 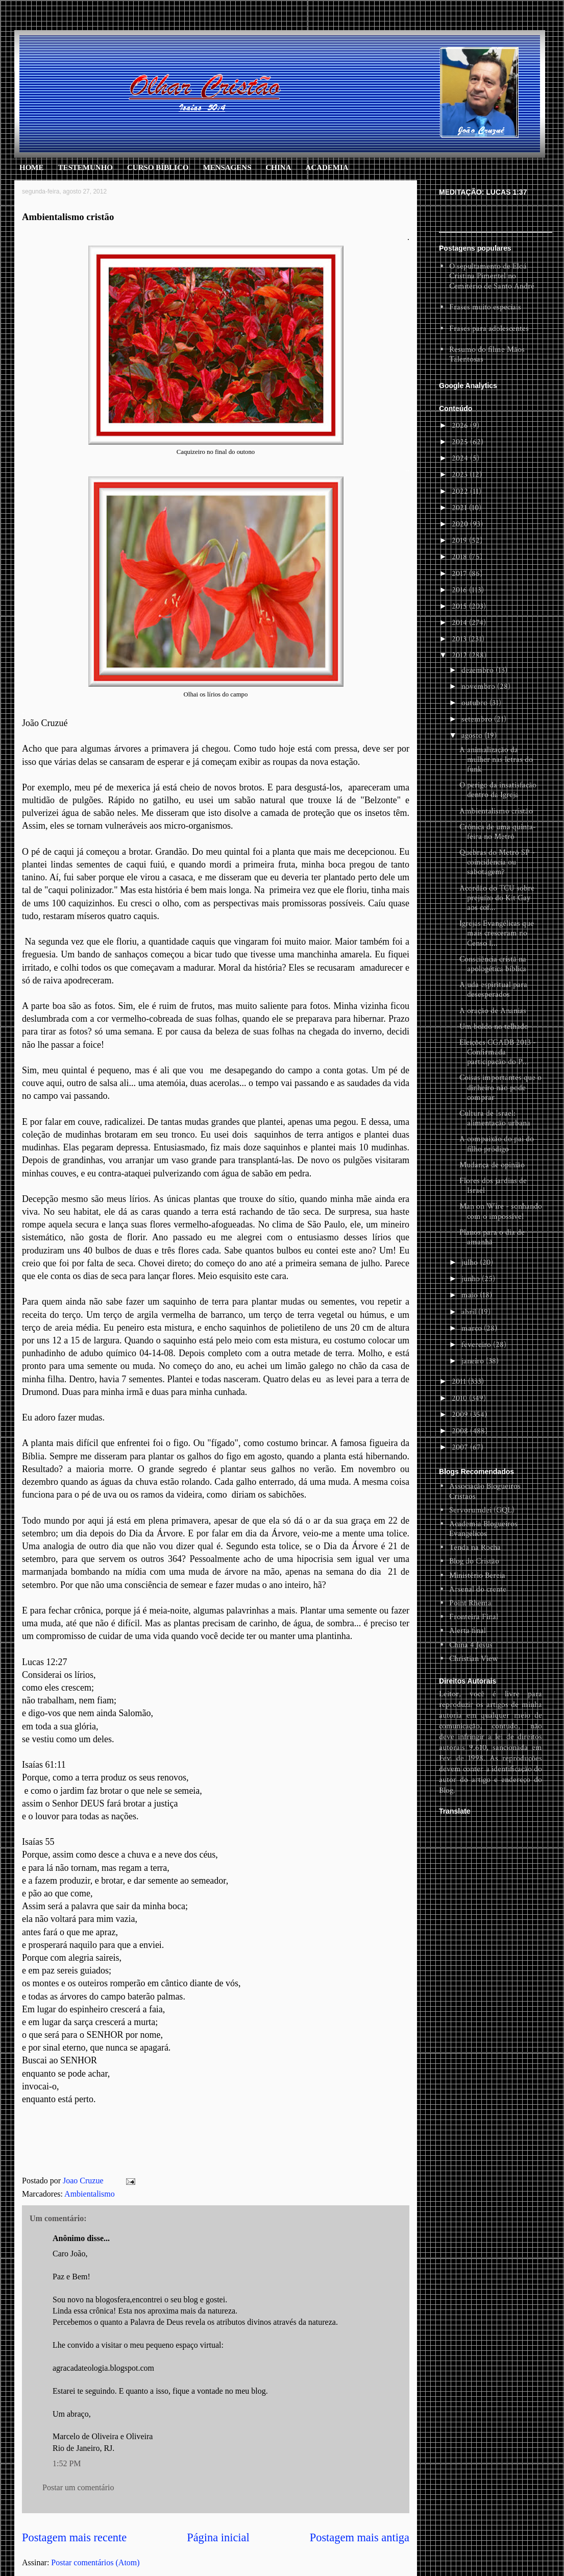 What do you see at coordinates (477, 1575) in the screenshot?
I see `Ministério Bereia` at bounding box center [477, 1575].